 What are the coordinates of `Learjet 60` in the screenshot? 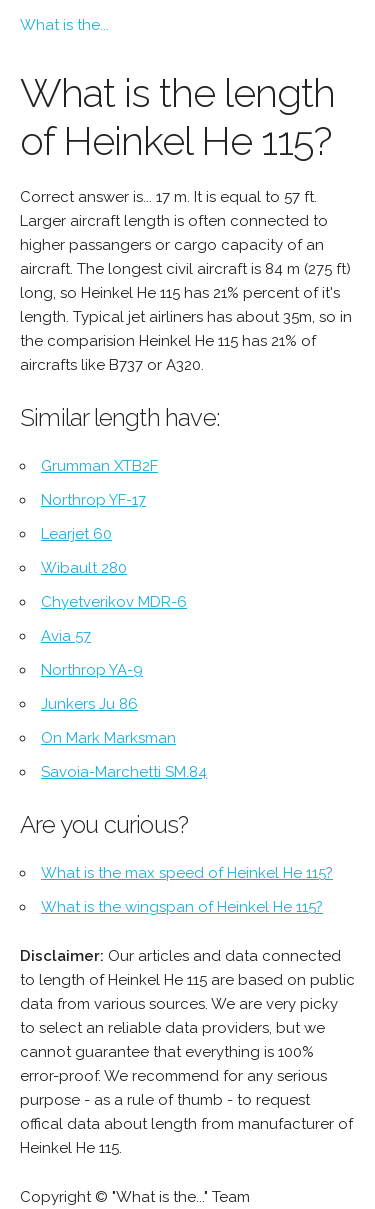 It's located at (76, 534).